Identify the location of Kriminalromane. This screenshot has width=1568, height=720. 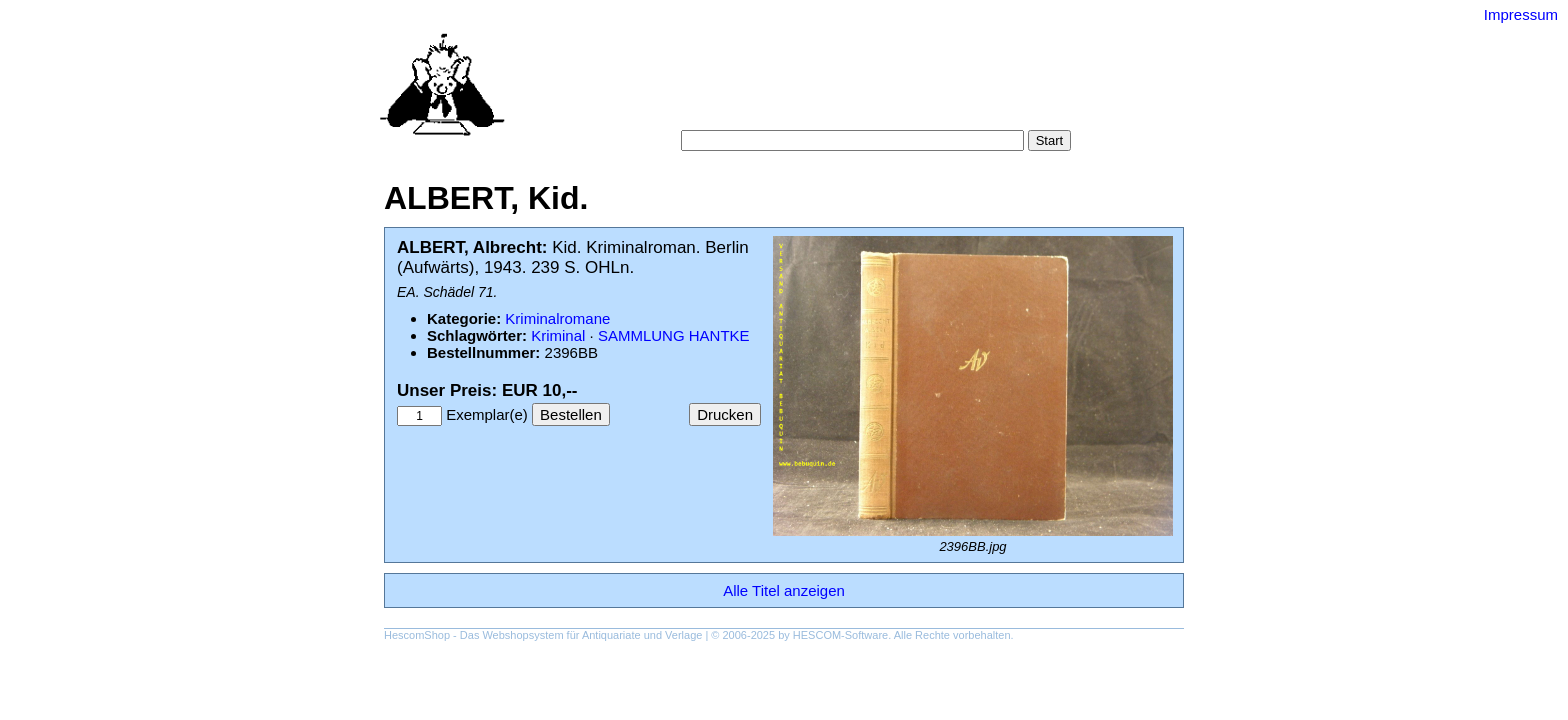
(557, 318).